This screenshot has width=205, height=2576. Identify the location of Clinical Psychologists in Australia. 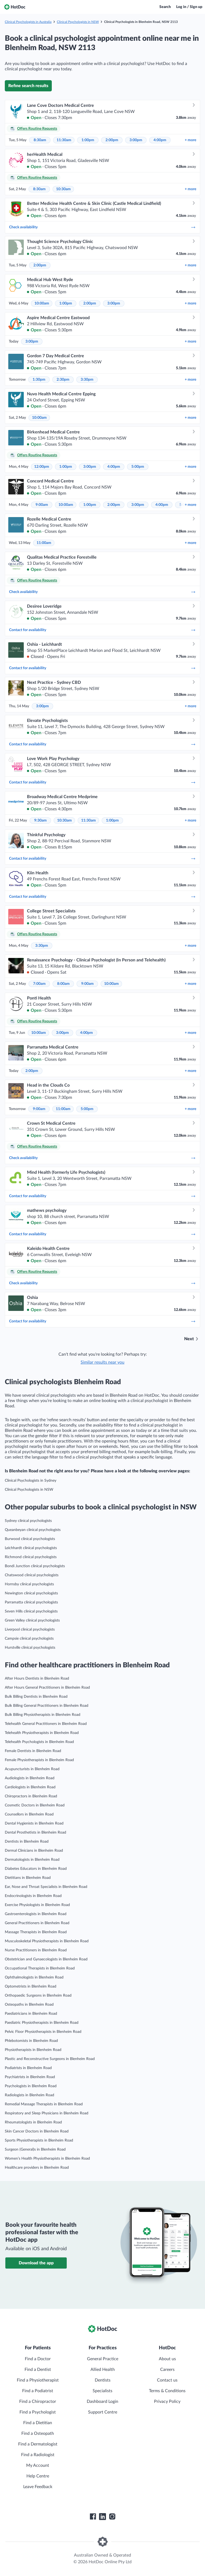
(28, 21).